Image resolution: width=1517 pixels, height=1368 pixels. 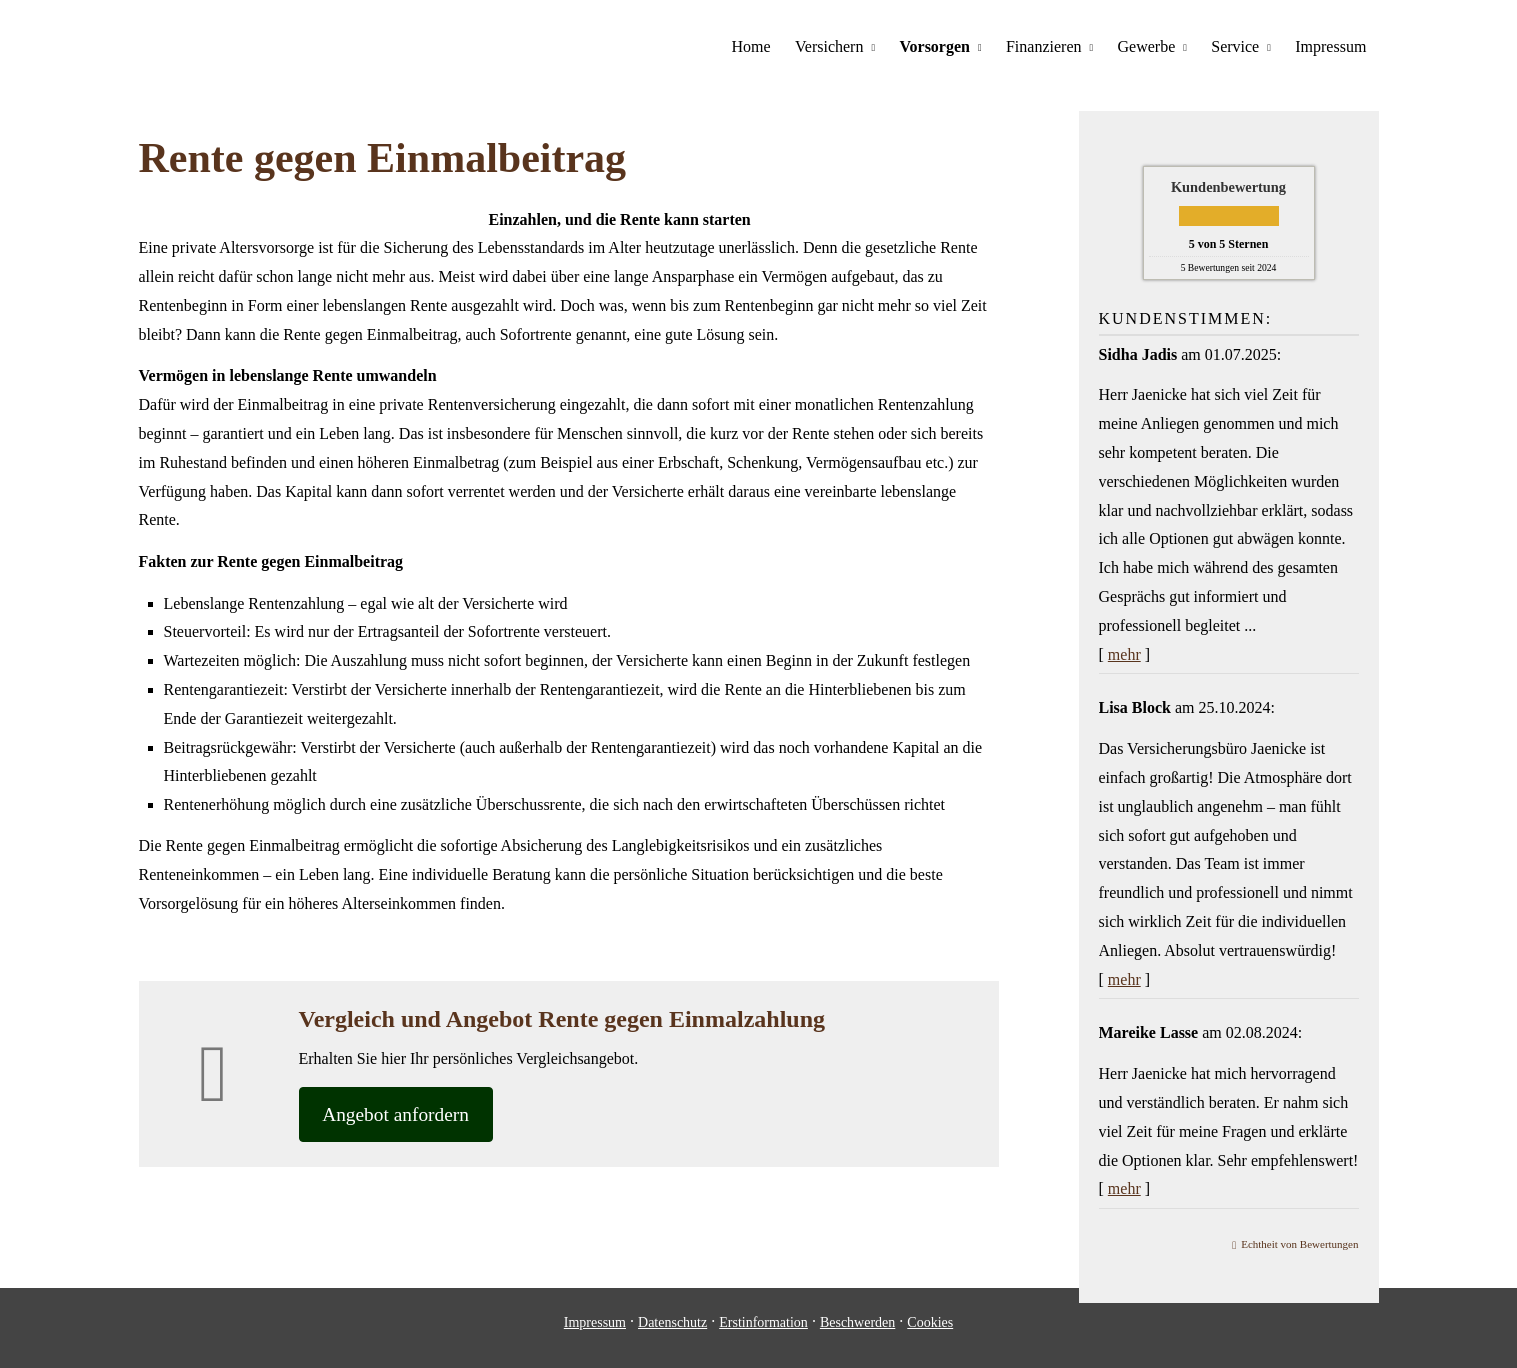 I want to click on Impressum [menuitem], so click(x=1330, y=46).